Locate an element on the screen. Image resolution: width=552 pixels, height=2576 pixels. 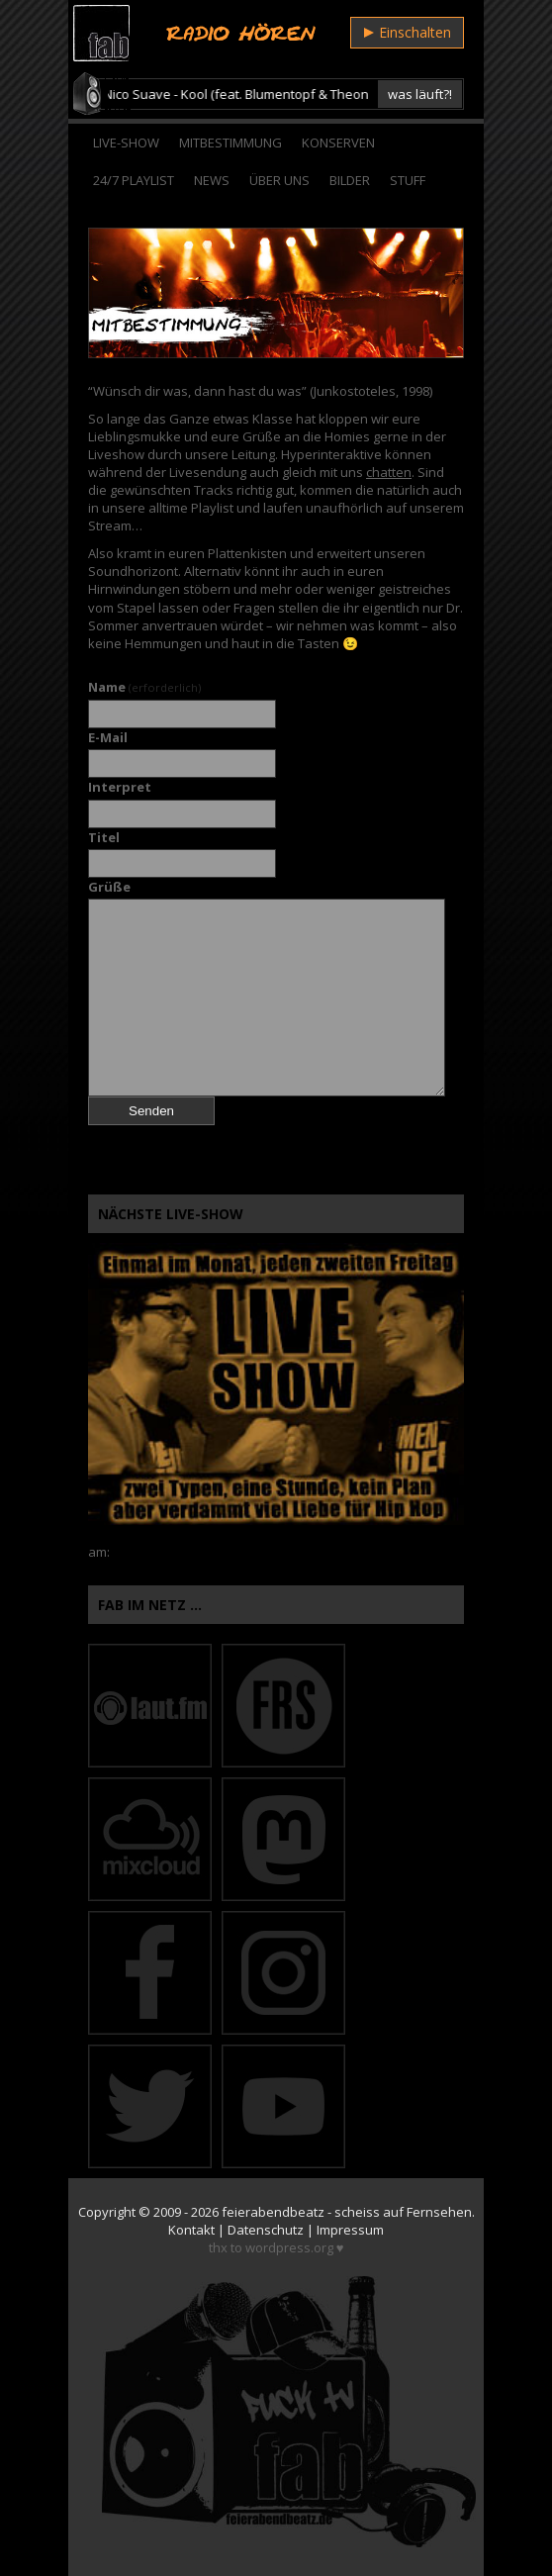
Impressum is located at coordinates (350, 2230).